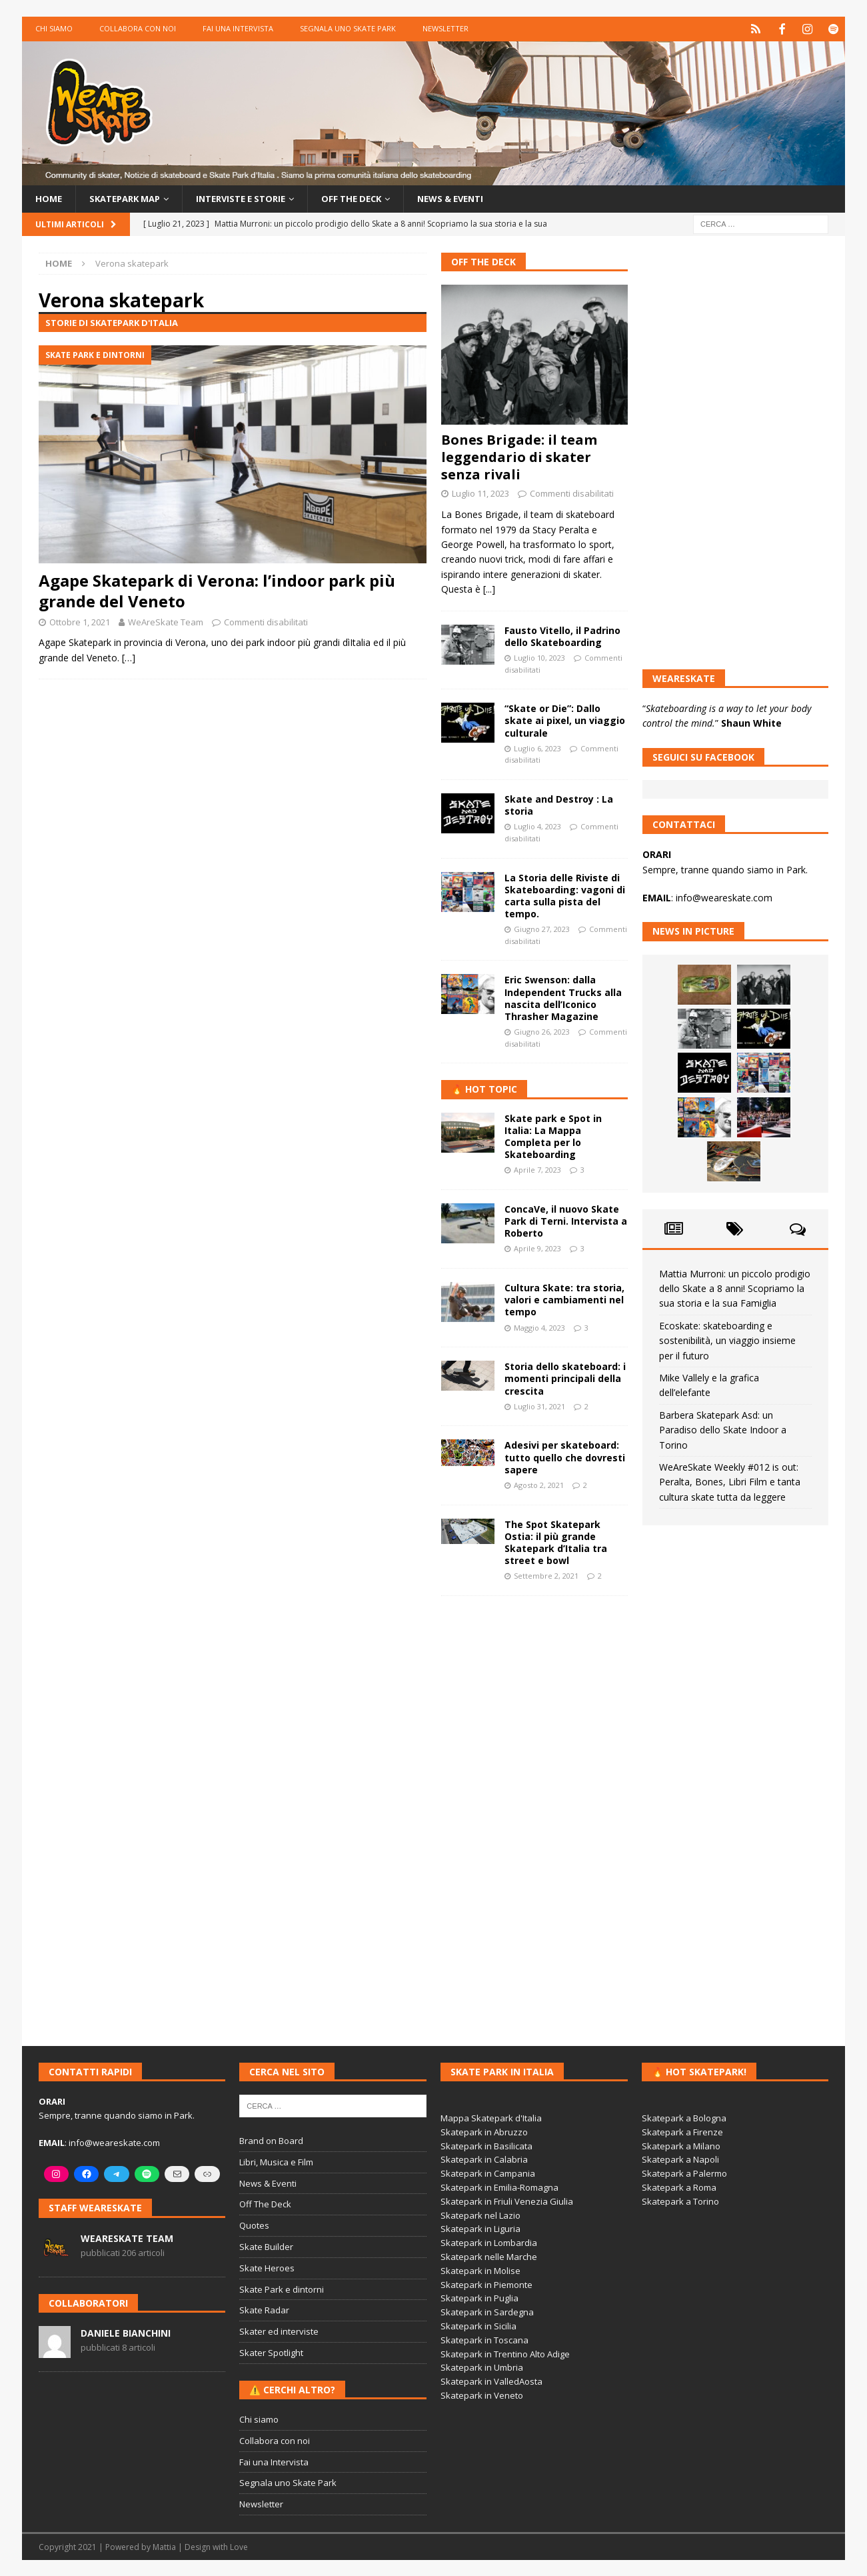 This screenshot has height=2576, width=867. What do you see at coordinates (373, 197) in the screenshot?
I see `Off the Deck` at bounding box center [373, 197].